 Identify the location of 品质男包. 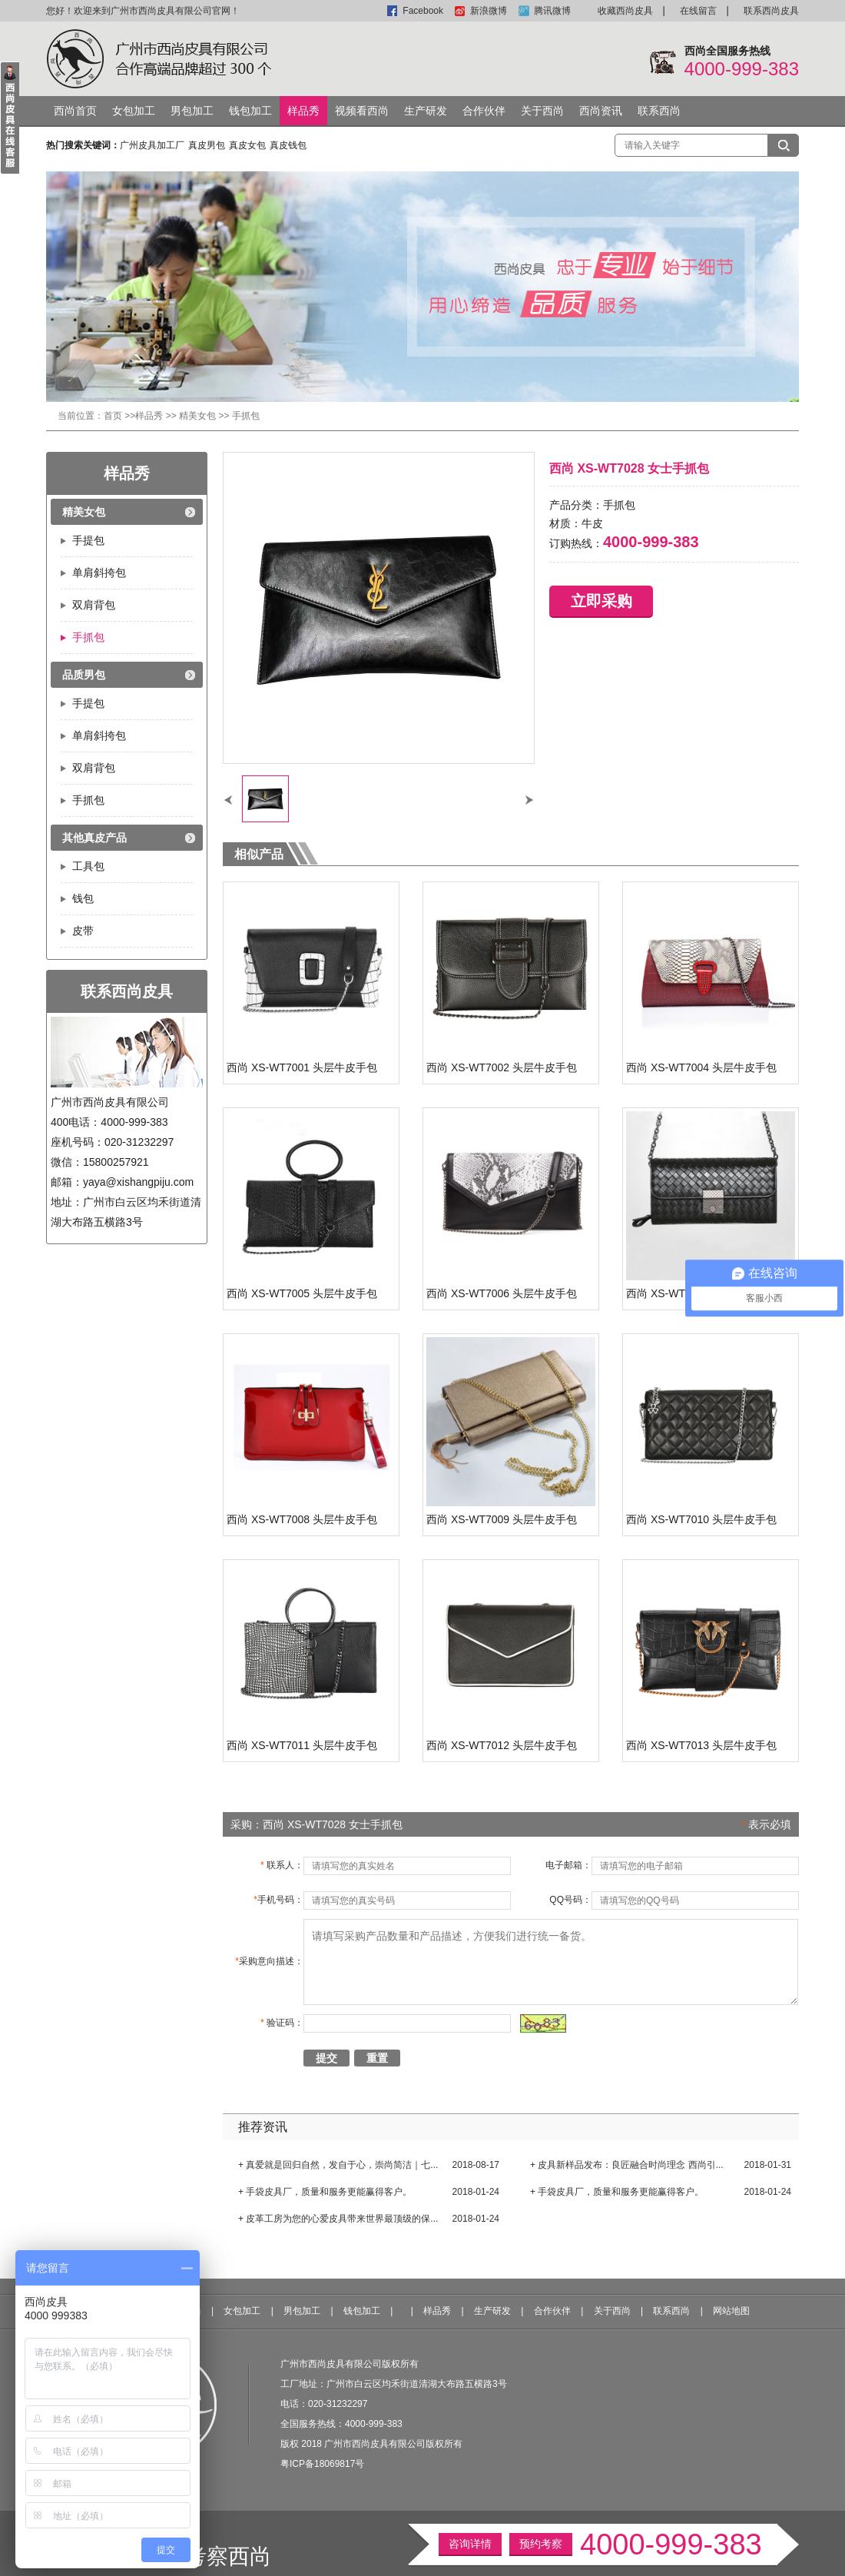
(83, 675).